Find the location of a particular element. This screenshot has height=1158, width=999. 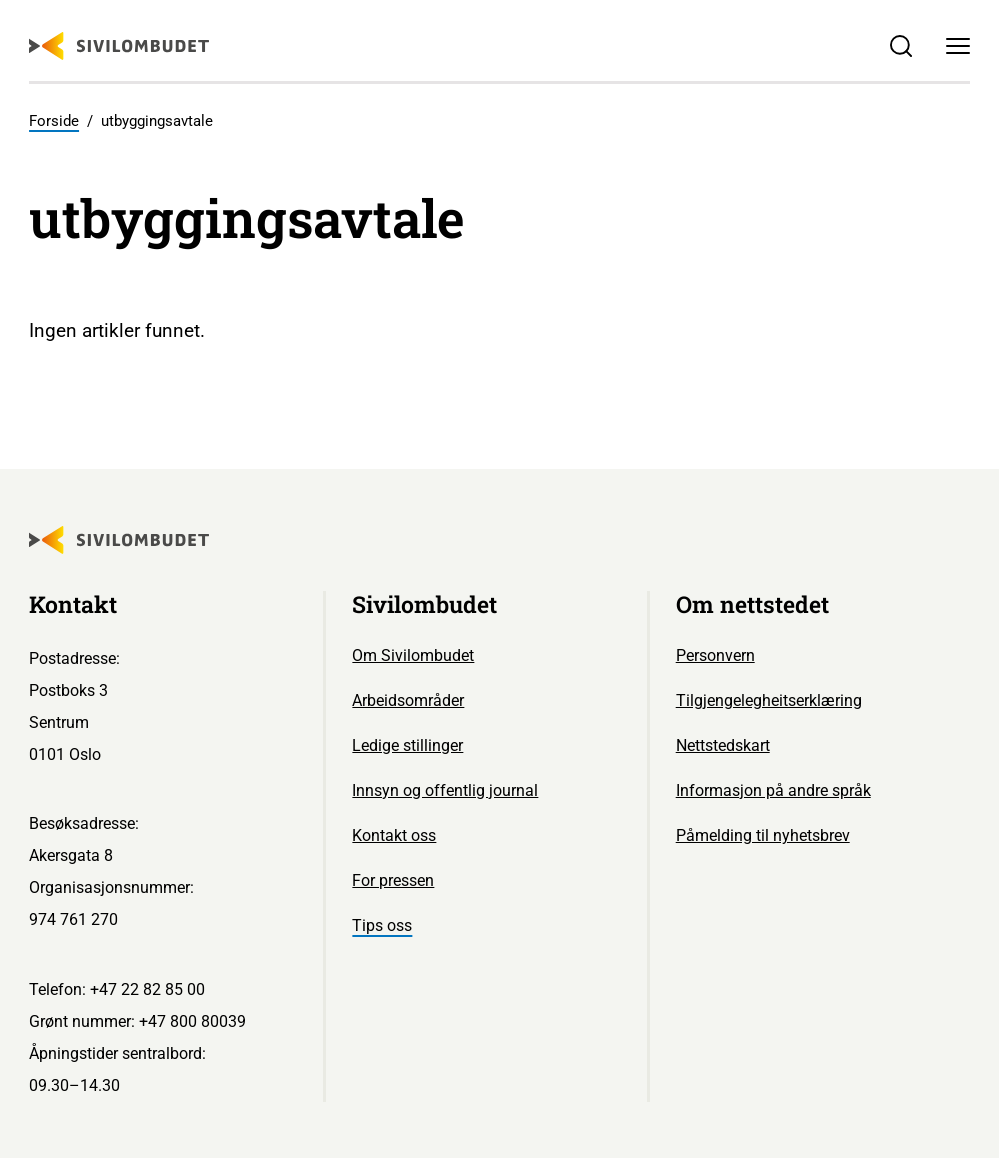

[Sivilombudet logo] is located at coordinates (119, 46).